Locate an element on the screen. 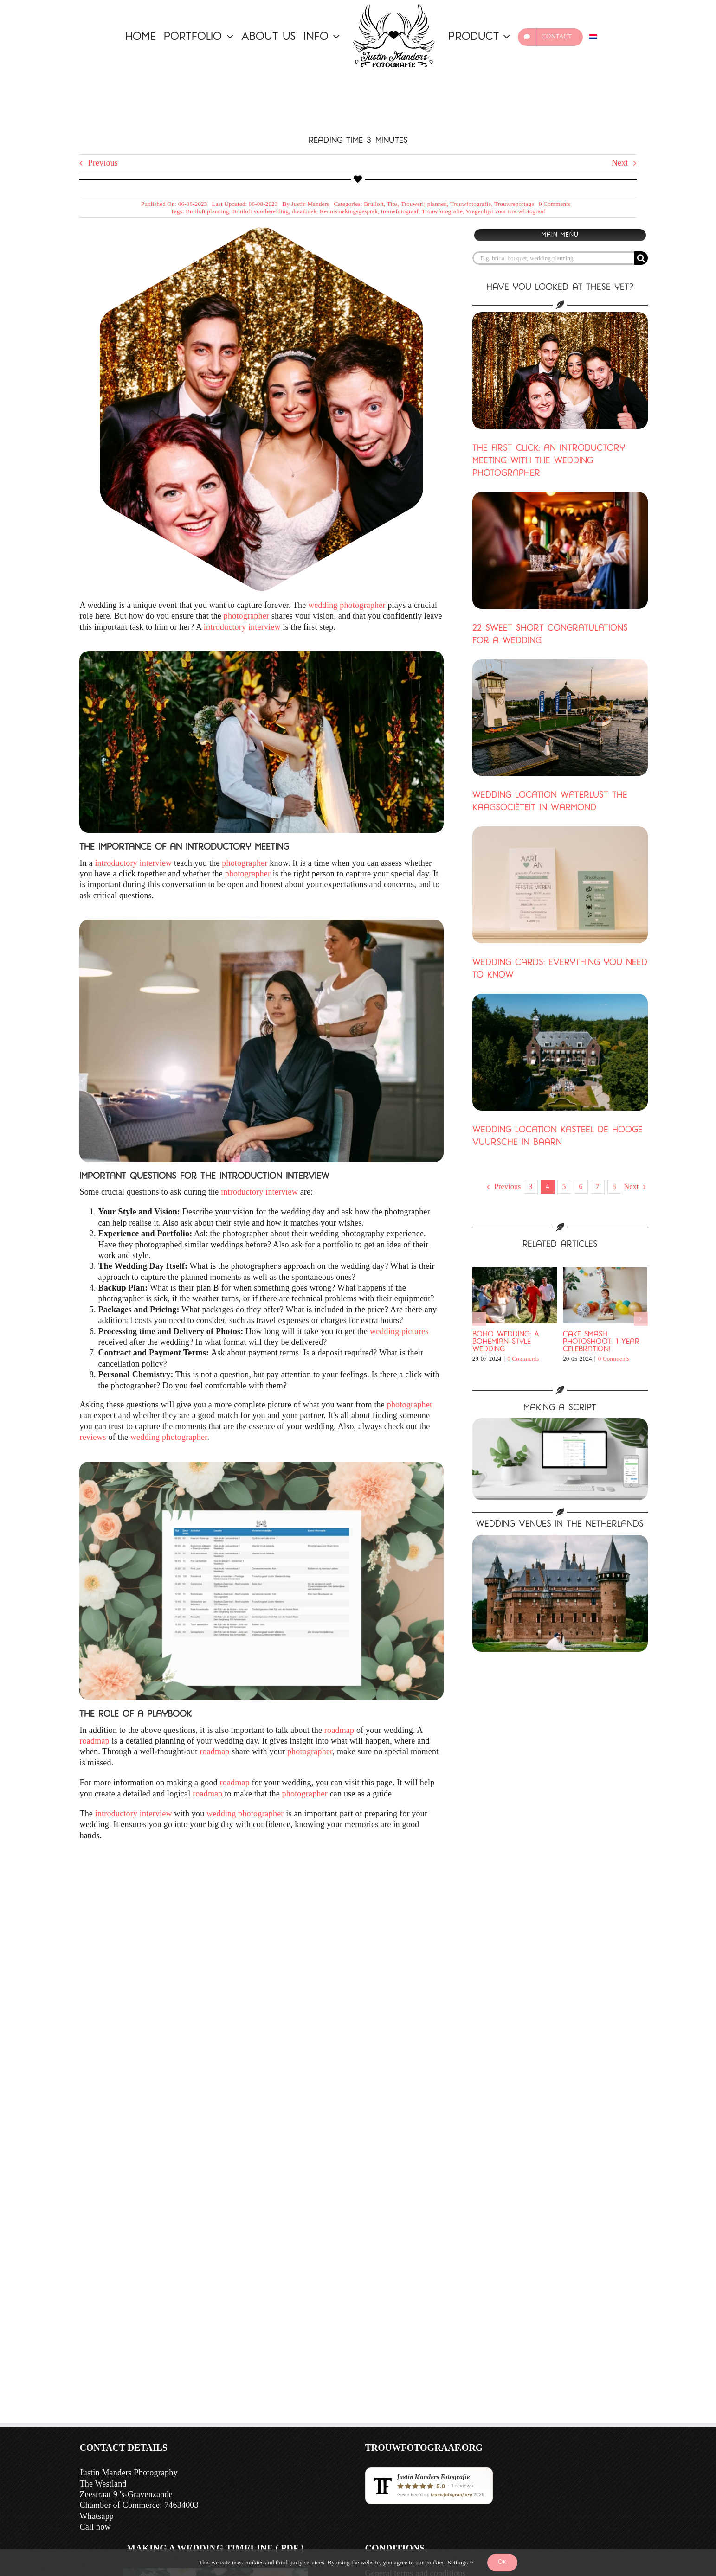  introductory interview is located at coordinates (242, 627).